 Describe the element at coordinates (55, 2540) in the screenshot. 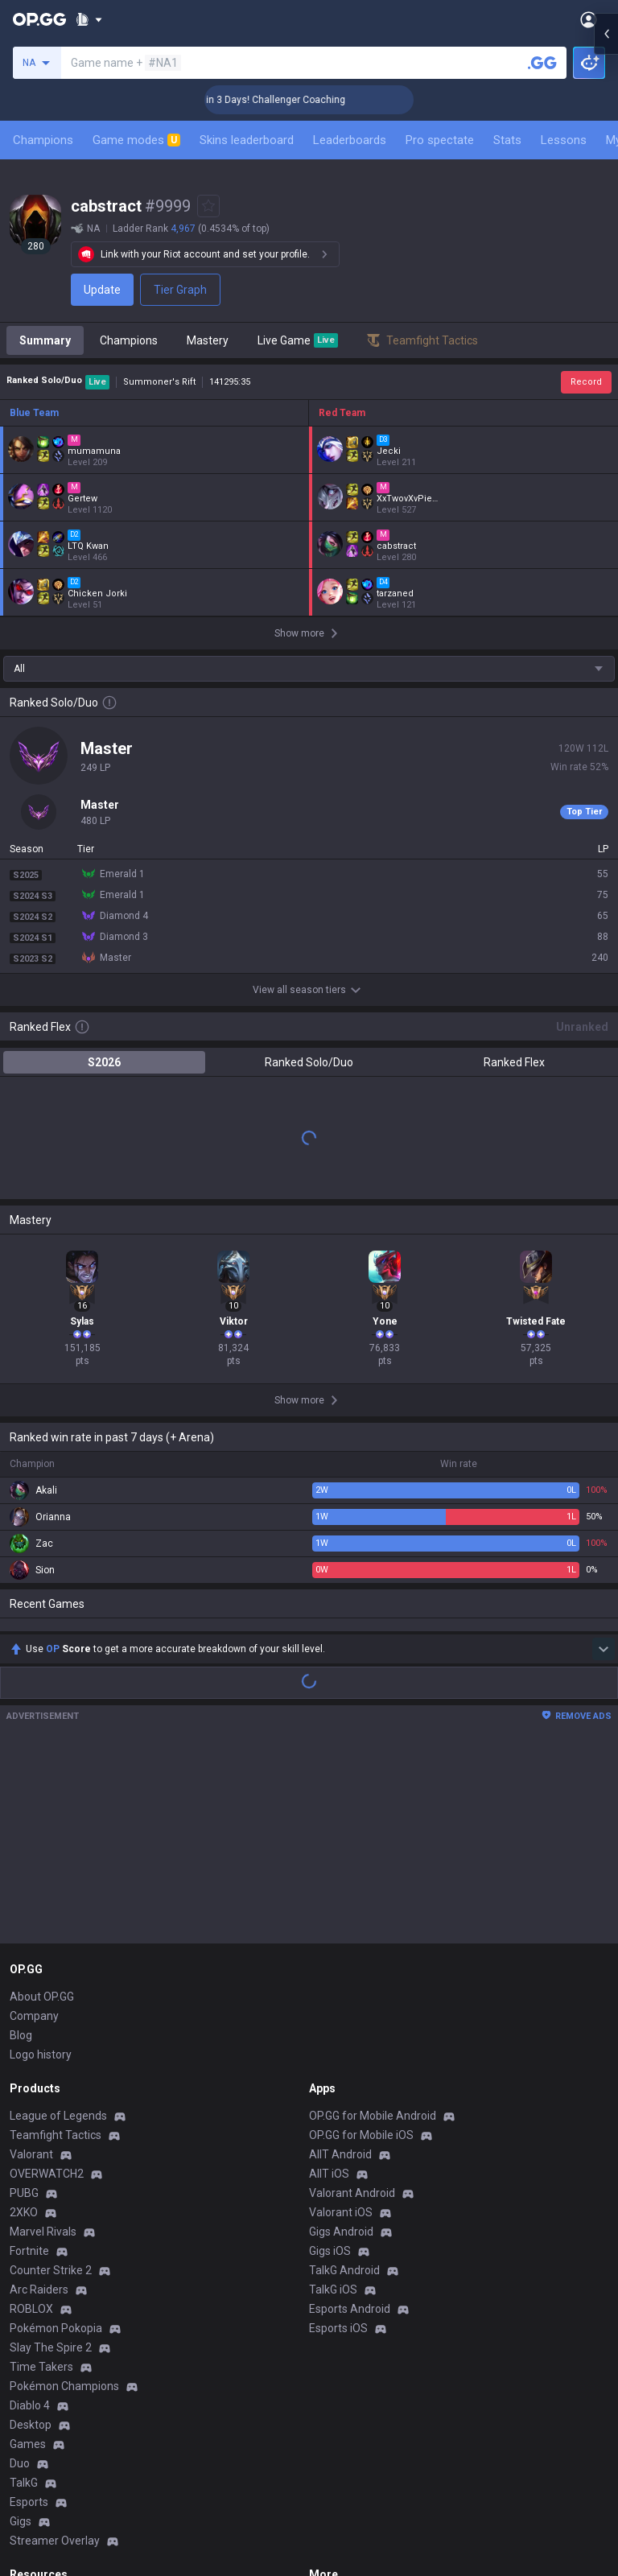

I see `Streamer Overlay` at that location.